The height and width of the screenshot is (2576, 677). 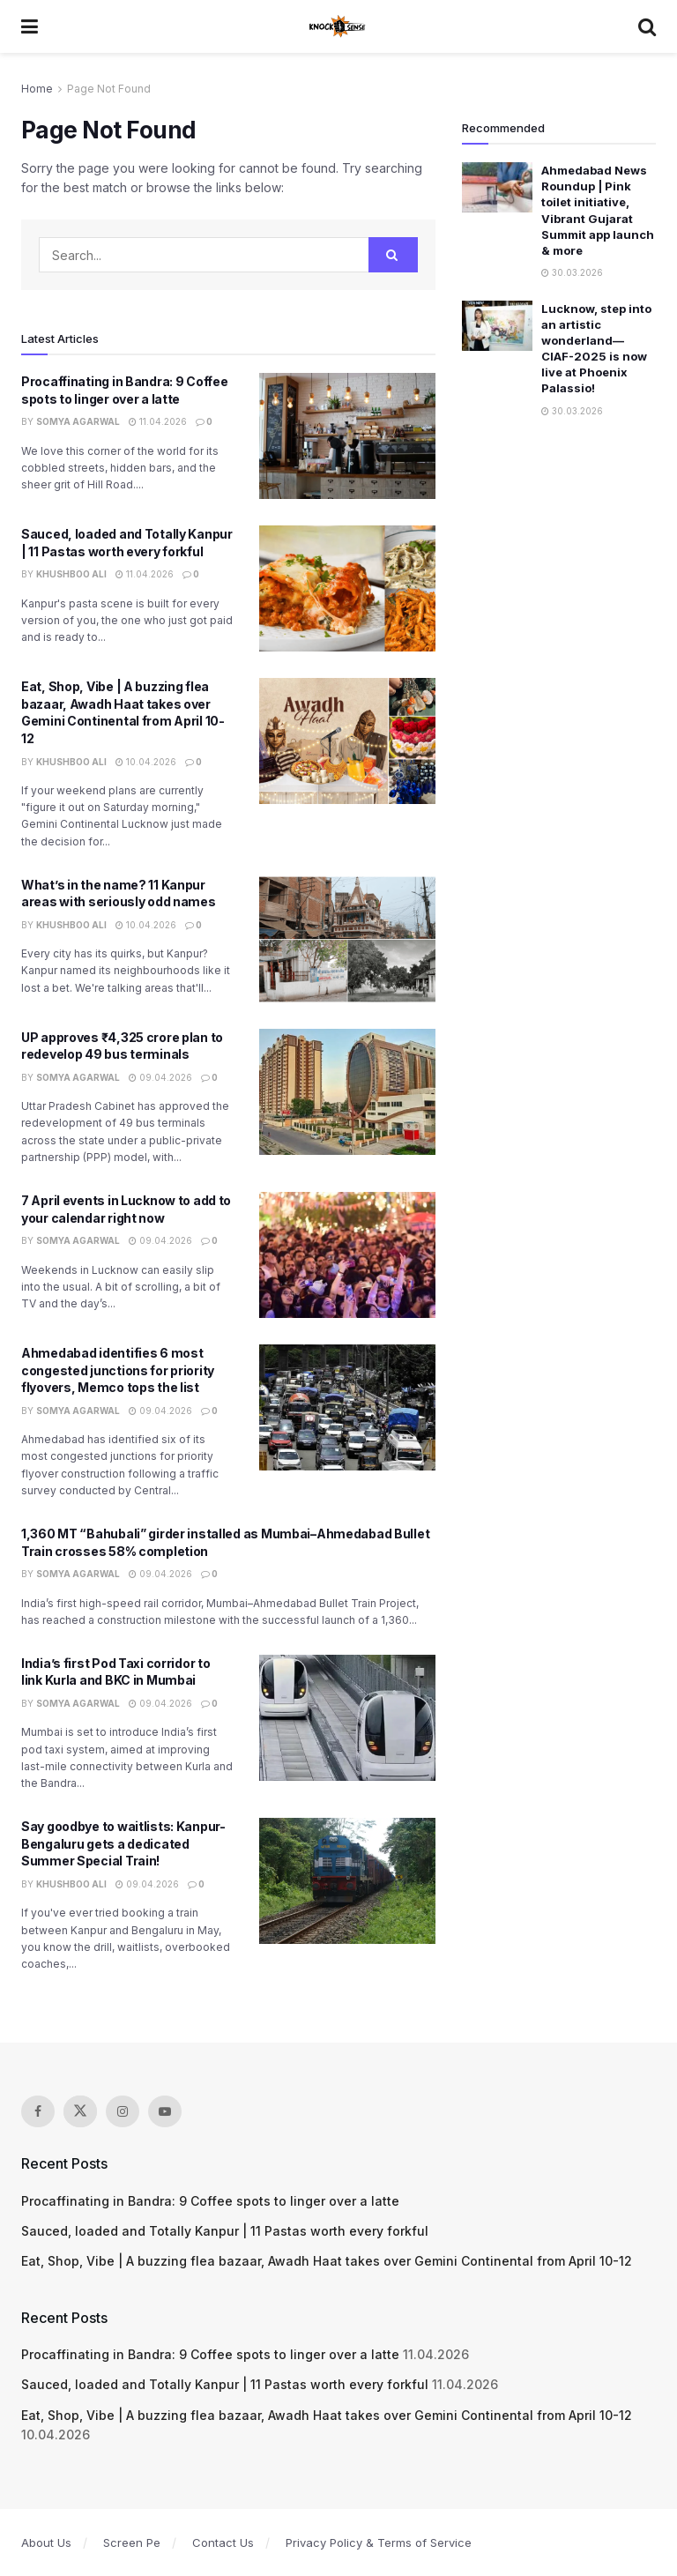 What do you see at coordinates (347, 1718) in the screenshot?
I see `[Read article: India’s first Pod Taxi corridor to link Kurla and BKC in Mumbai]` at bounding box center [347, 1718].